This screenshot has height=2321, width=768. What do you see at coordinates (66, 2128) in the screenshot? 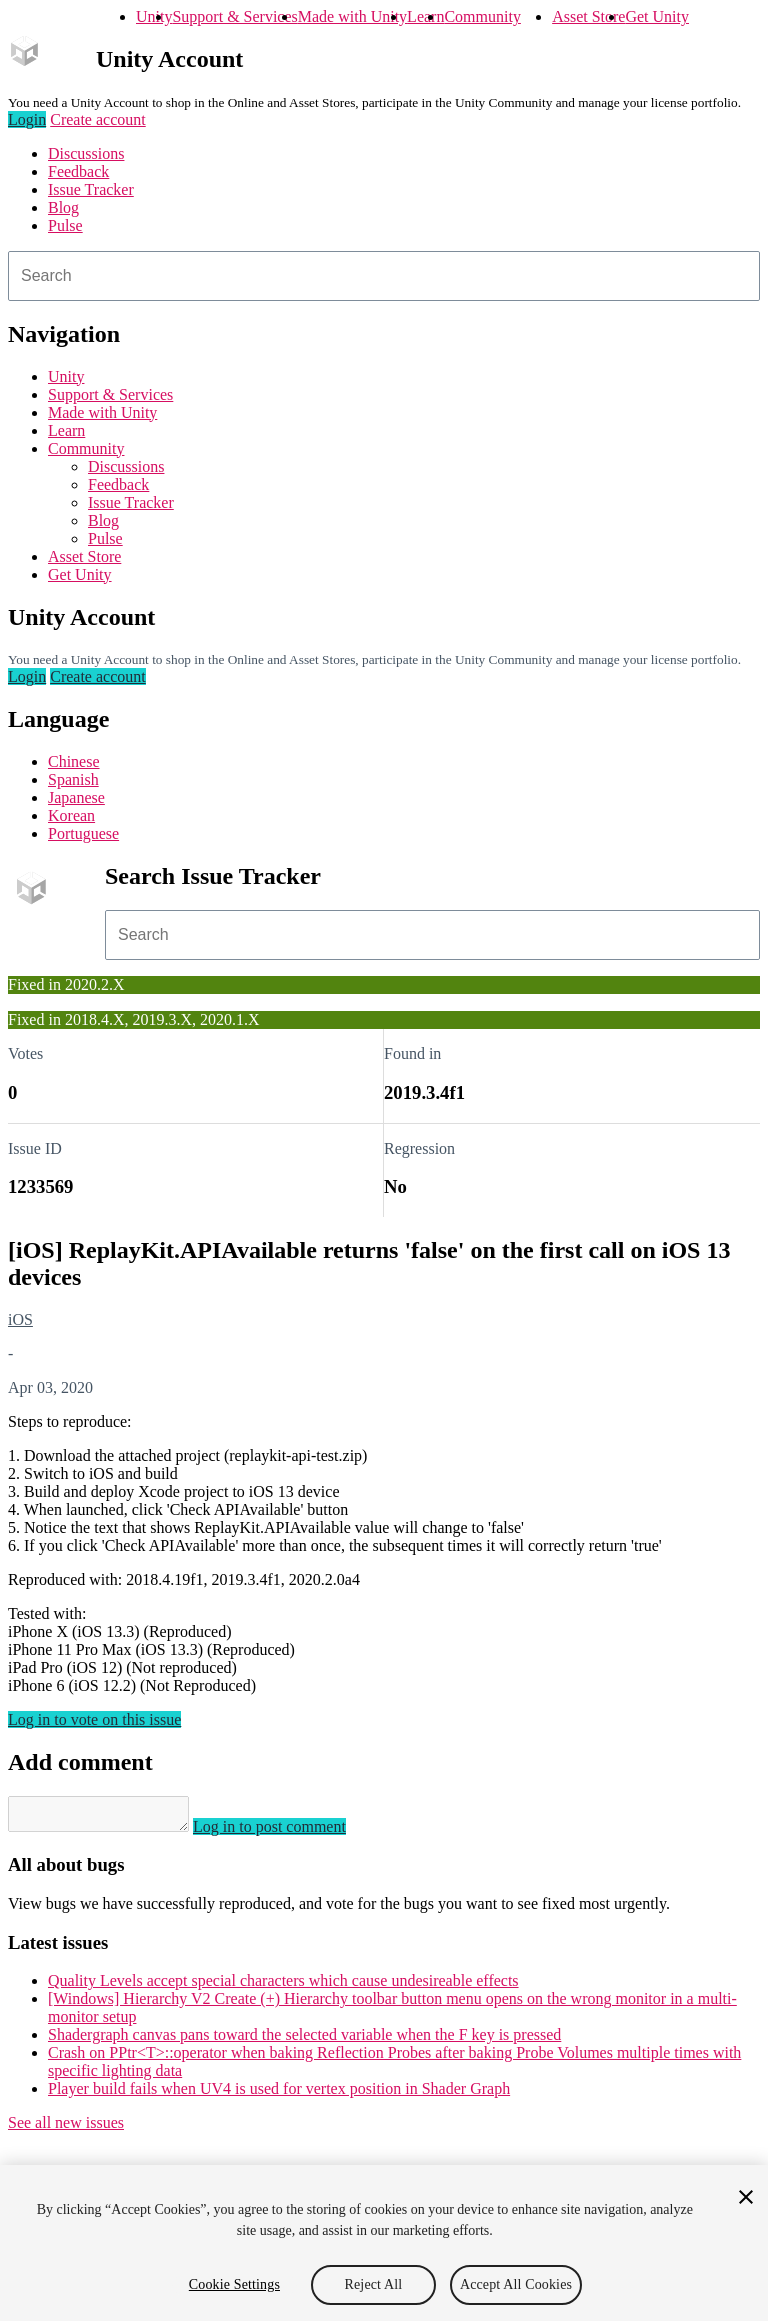
I see `See all new issues` at bounding box center [66, 2128].